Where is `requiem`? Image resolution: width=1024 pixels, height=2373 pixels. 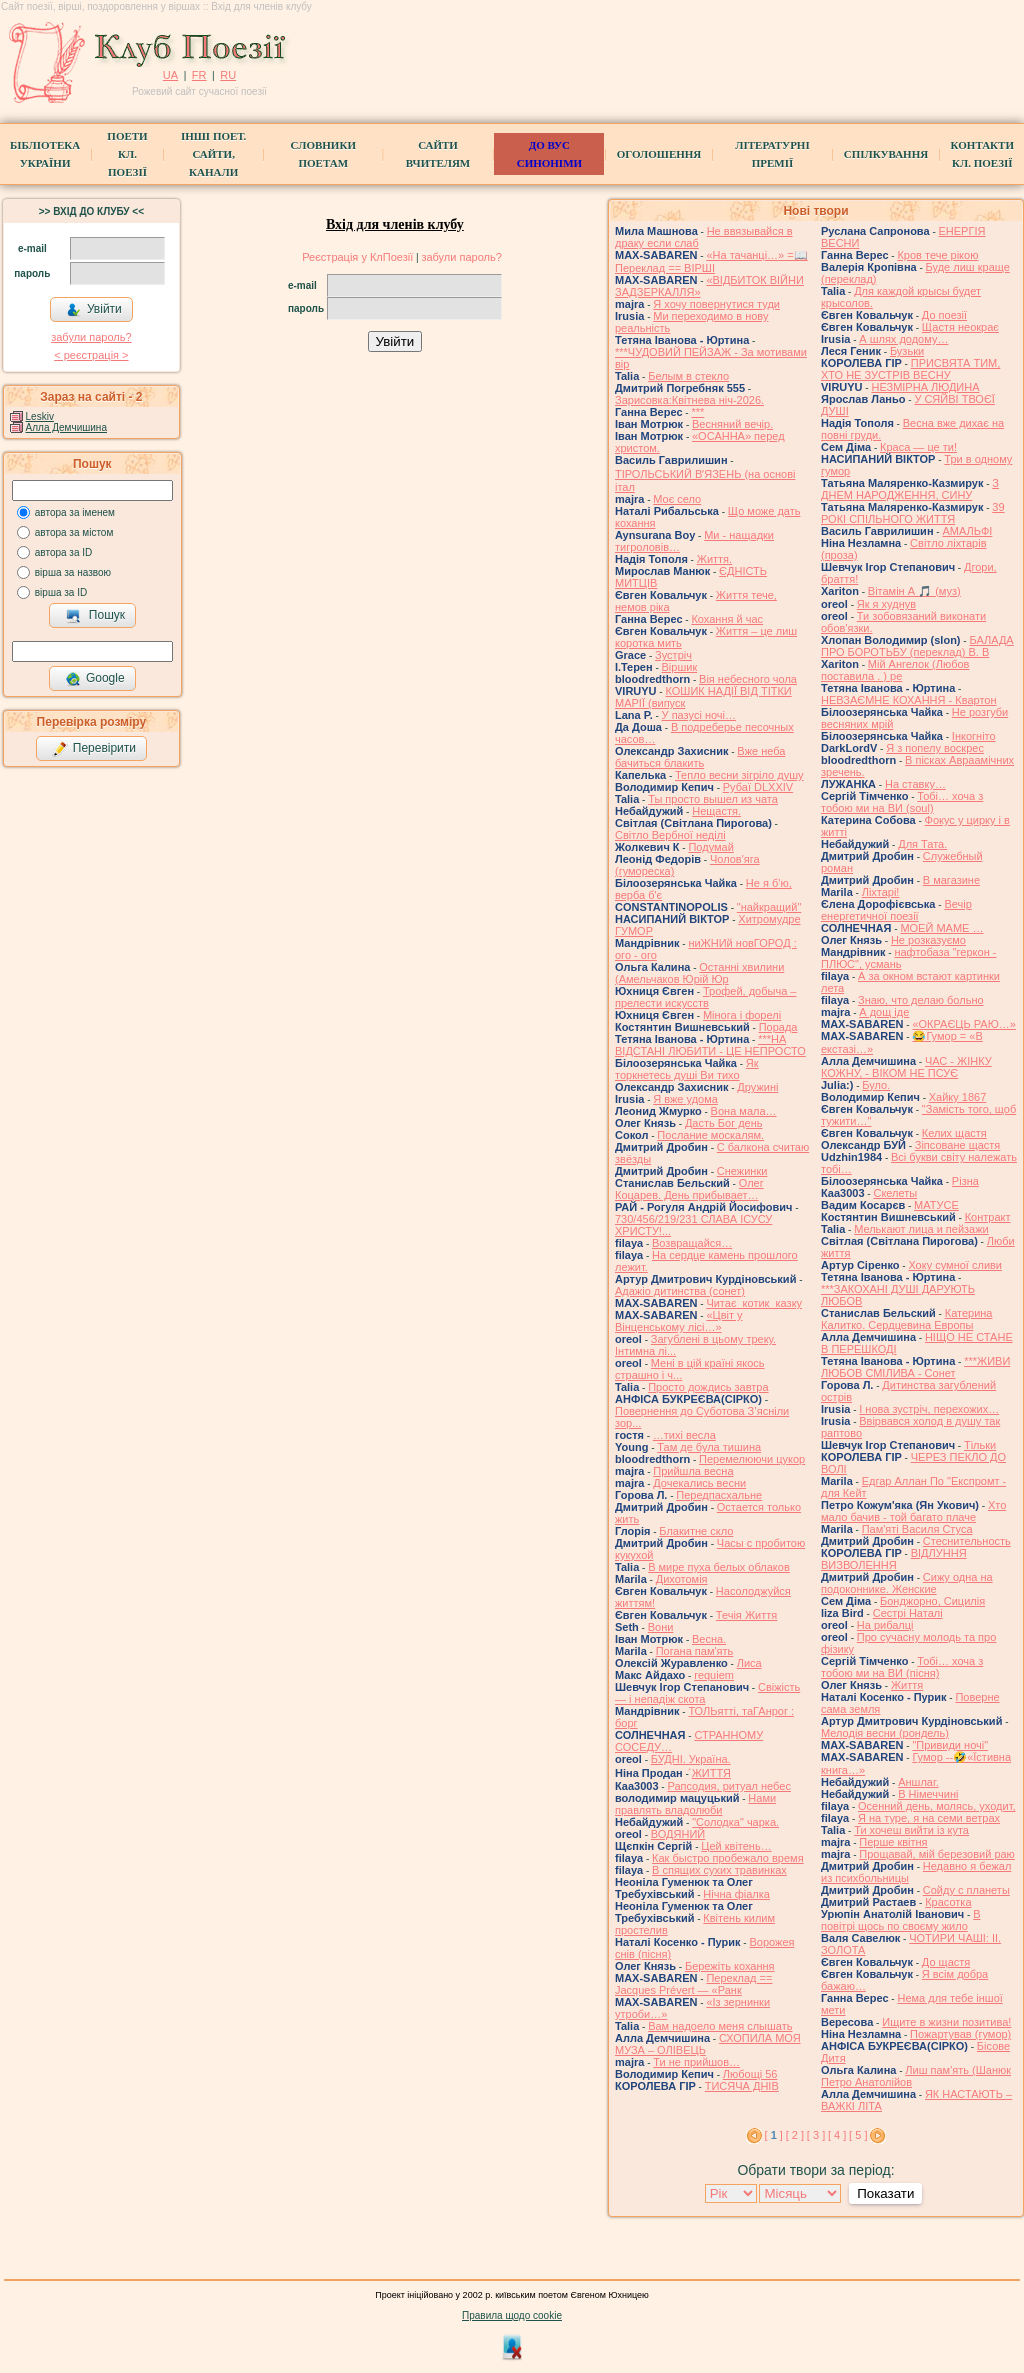
requiem is located at coordinates (714, 1675).